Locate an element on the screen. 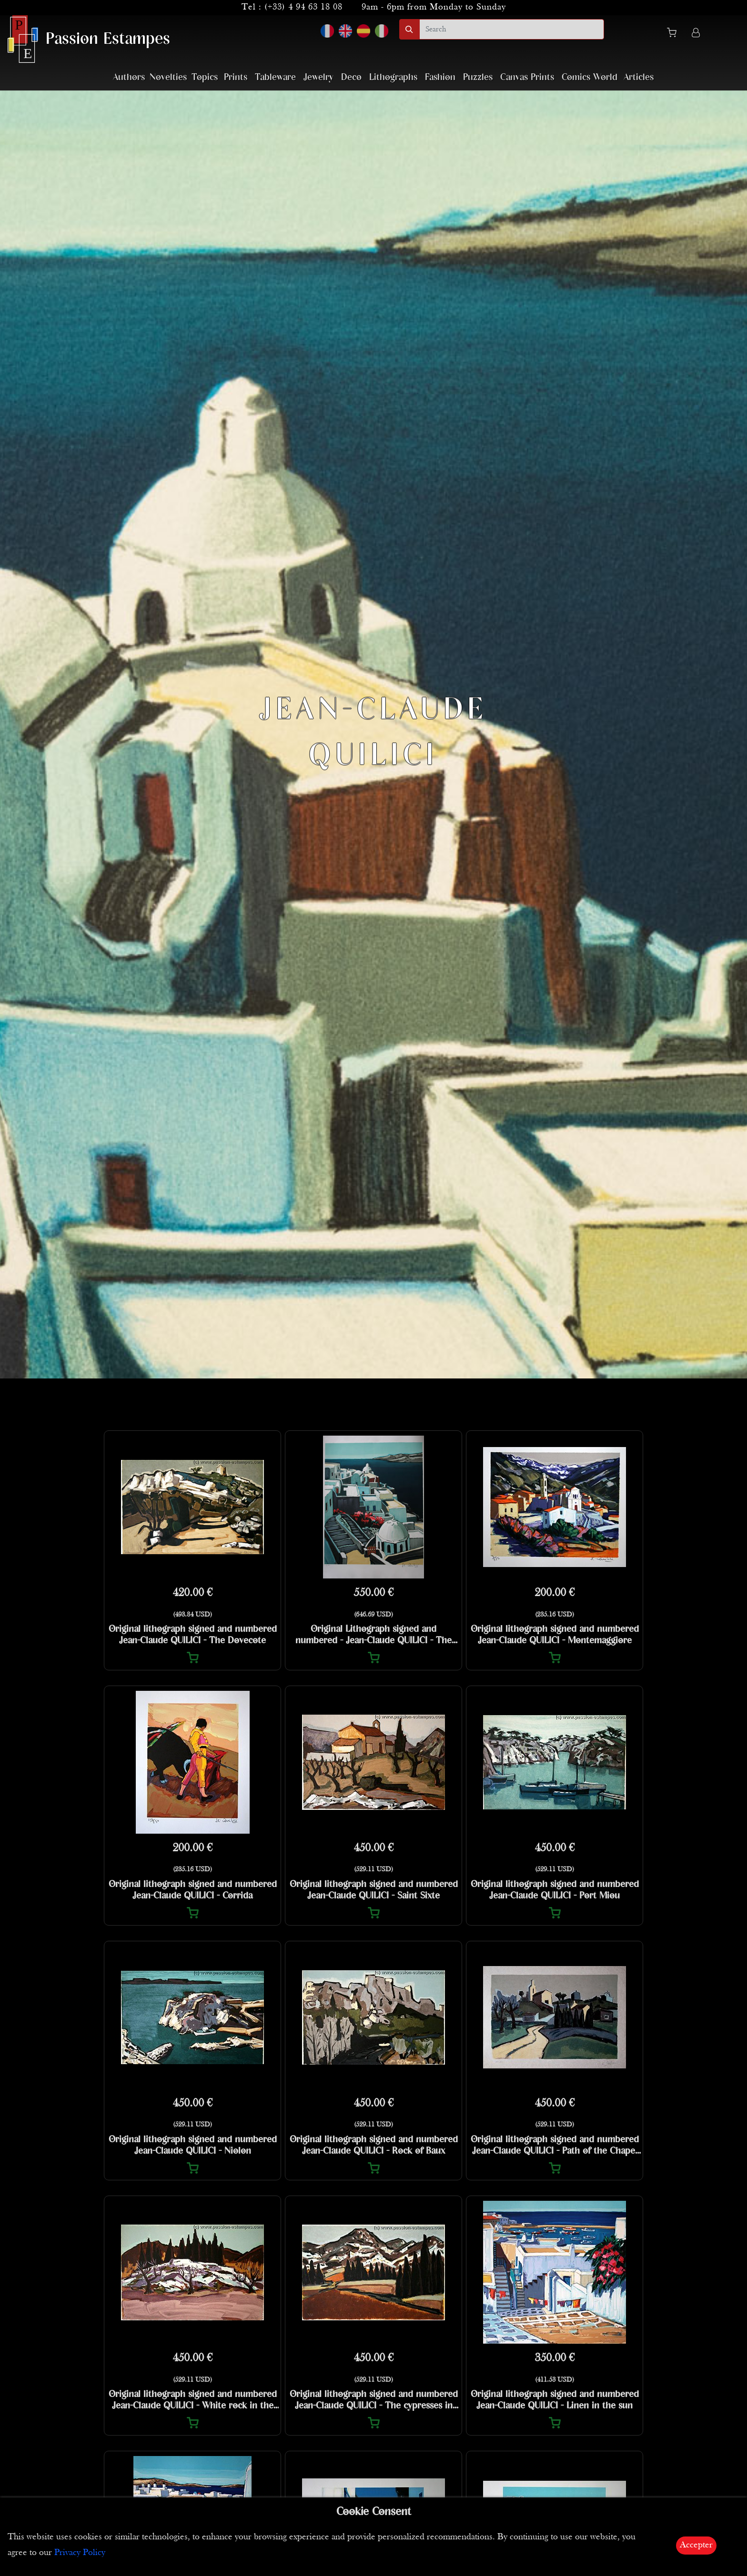 Image resolution: width=747 pixels, height=2576 pixels. Tableware is located at coordinates (275, 77).